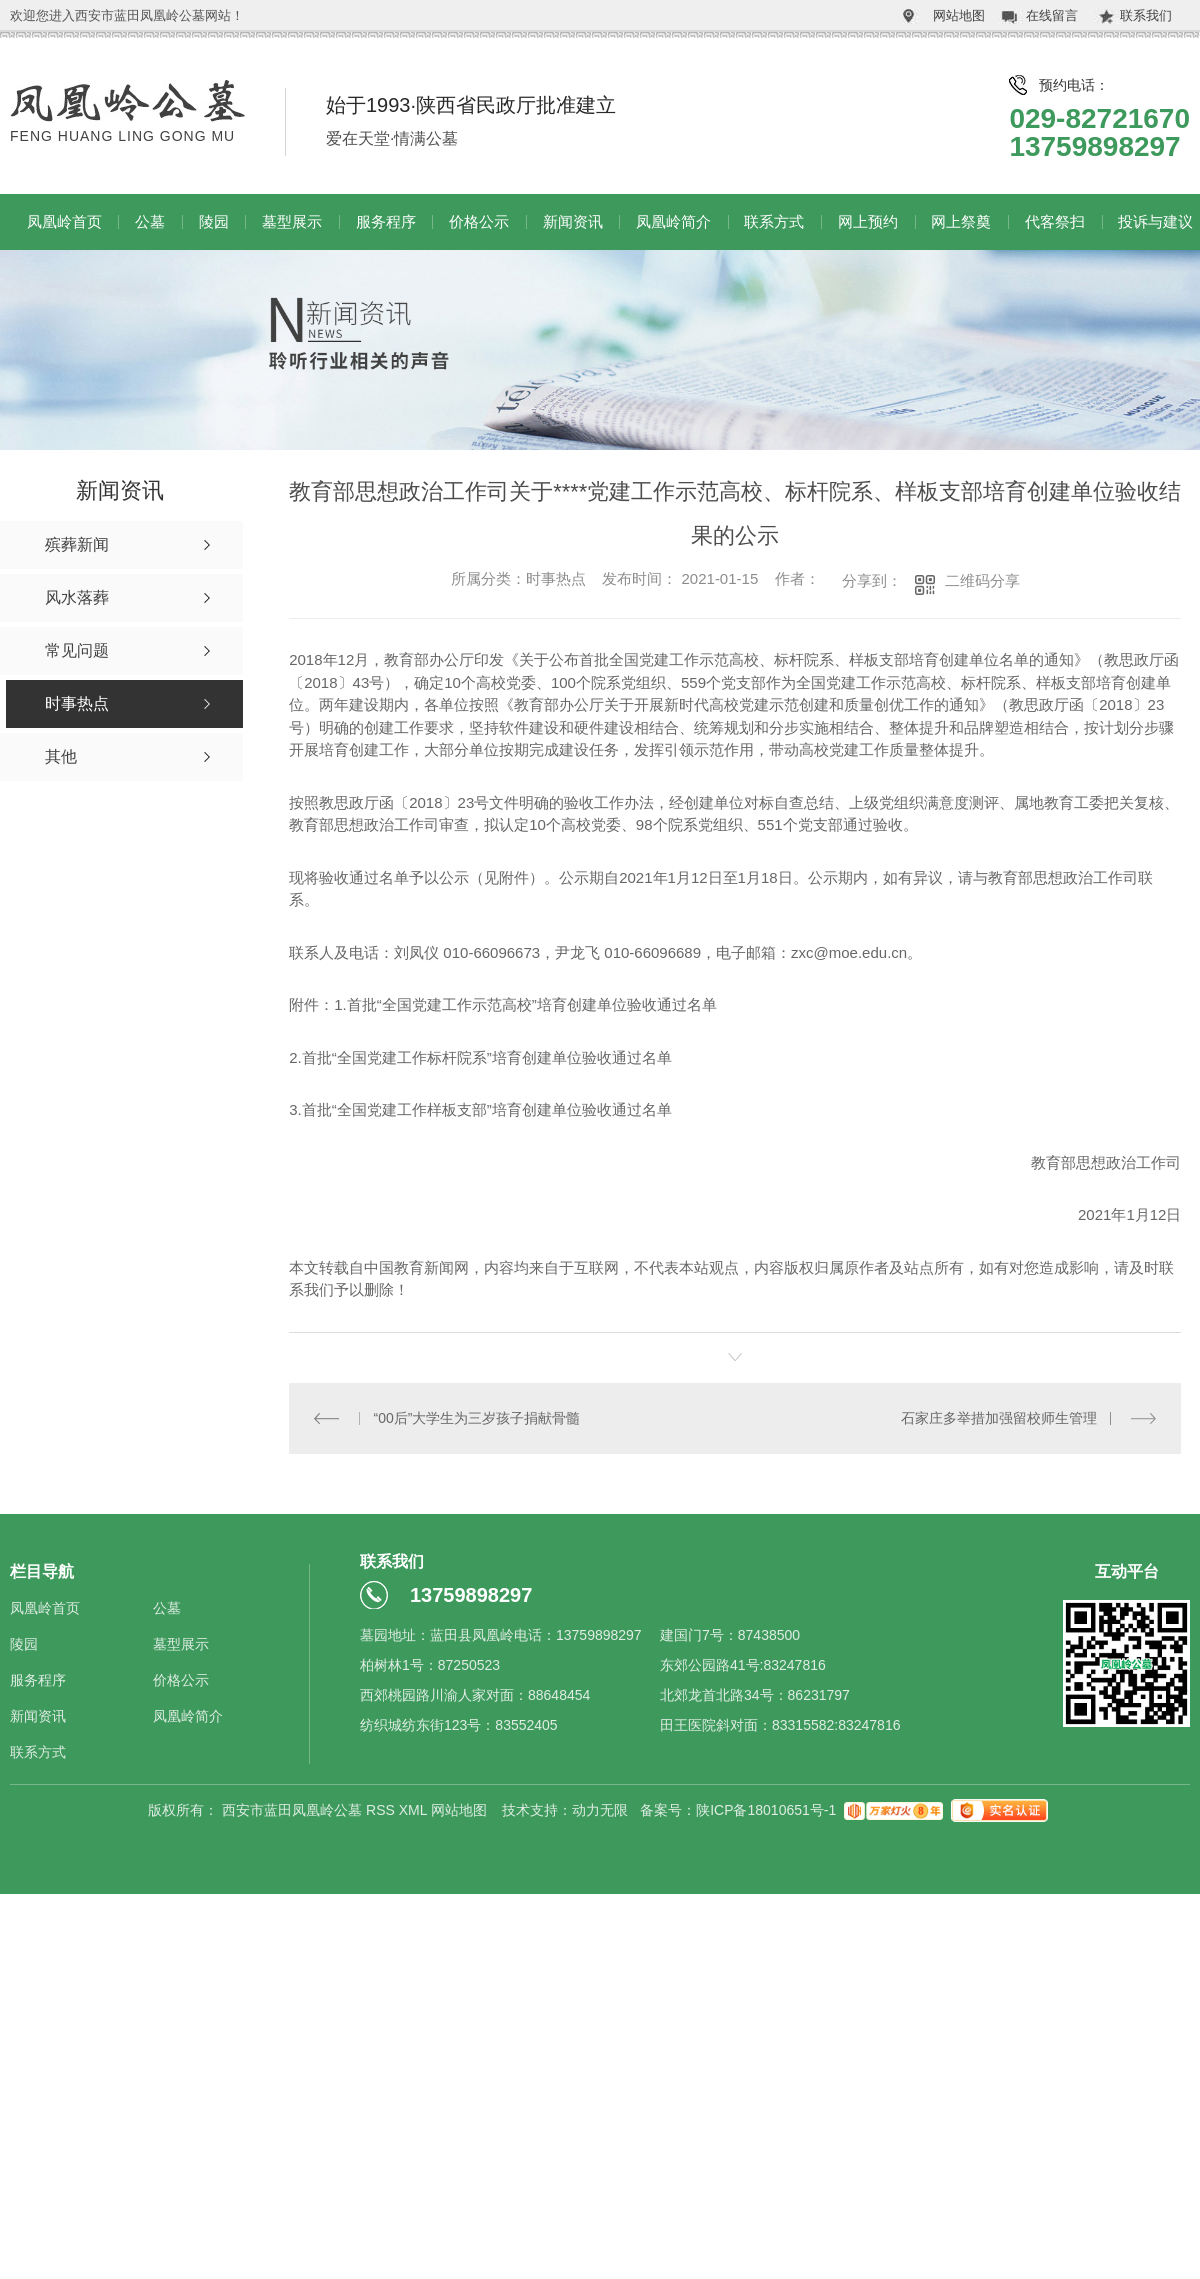 This screenshot has height=2279, width=1200. What do you see at coordinates (382, 1809) in the screenshot?
I see `RSS` at bounding box center [382, 1809].